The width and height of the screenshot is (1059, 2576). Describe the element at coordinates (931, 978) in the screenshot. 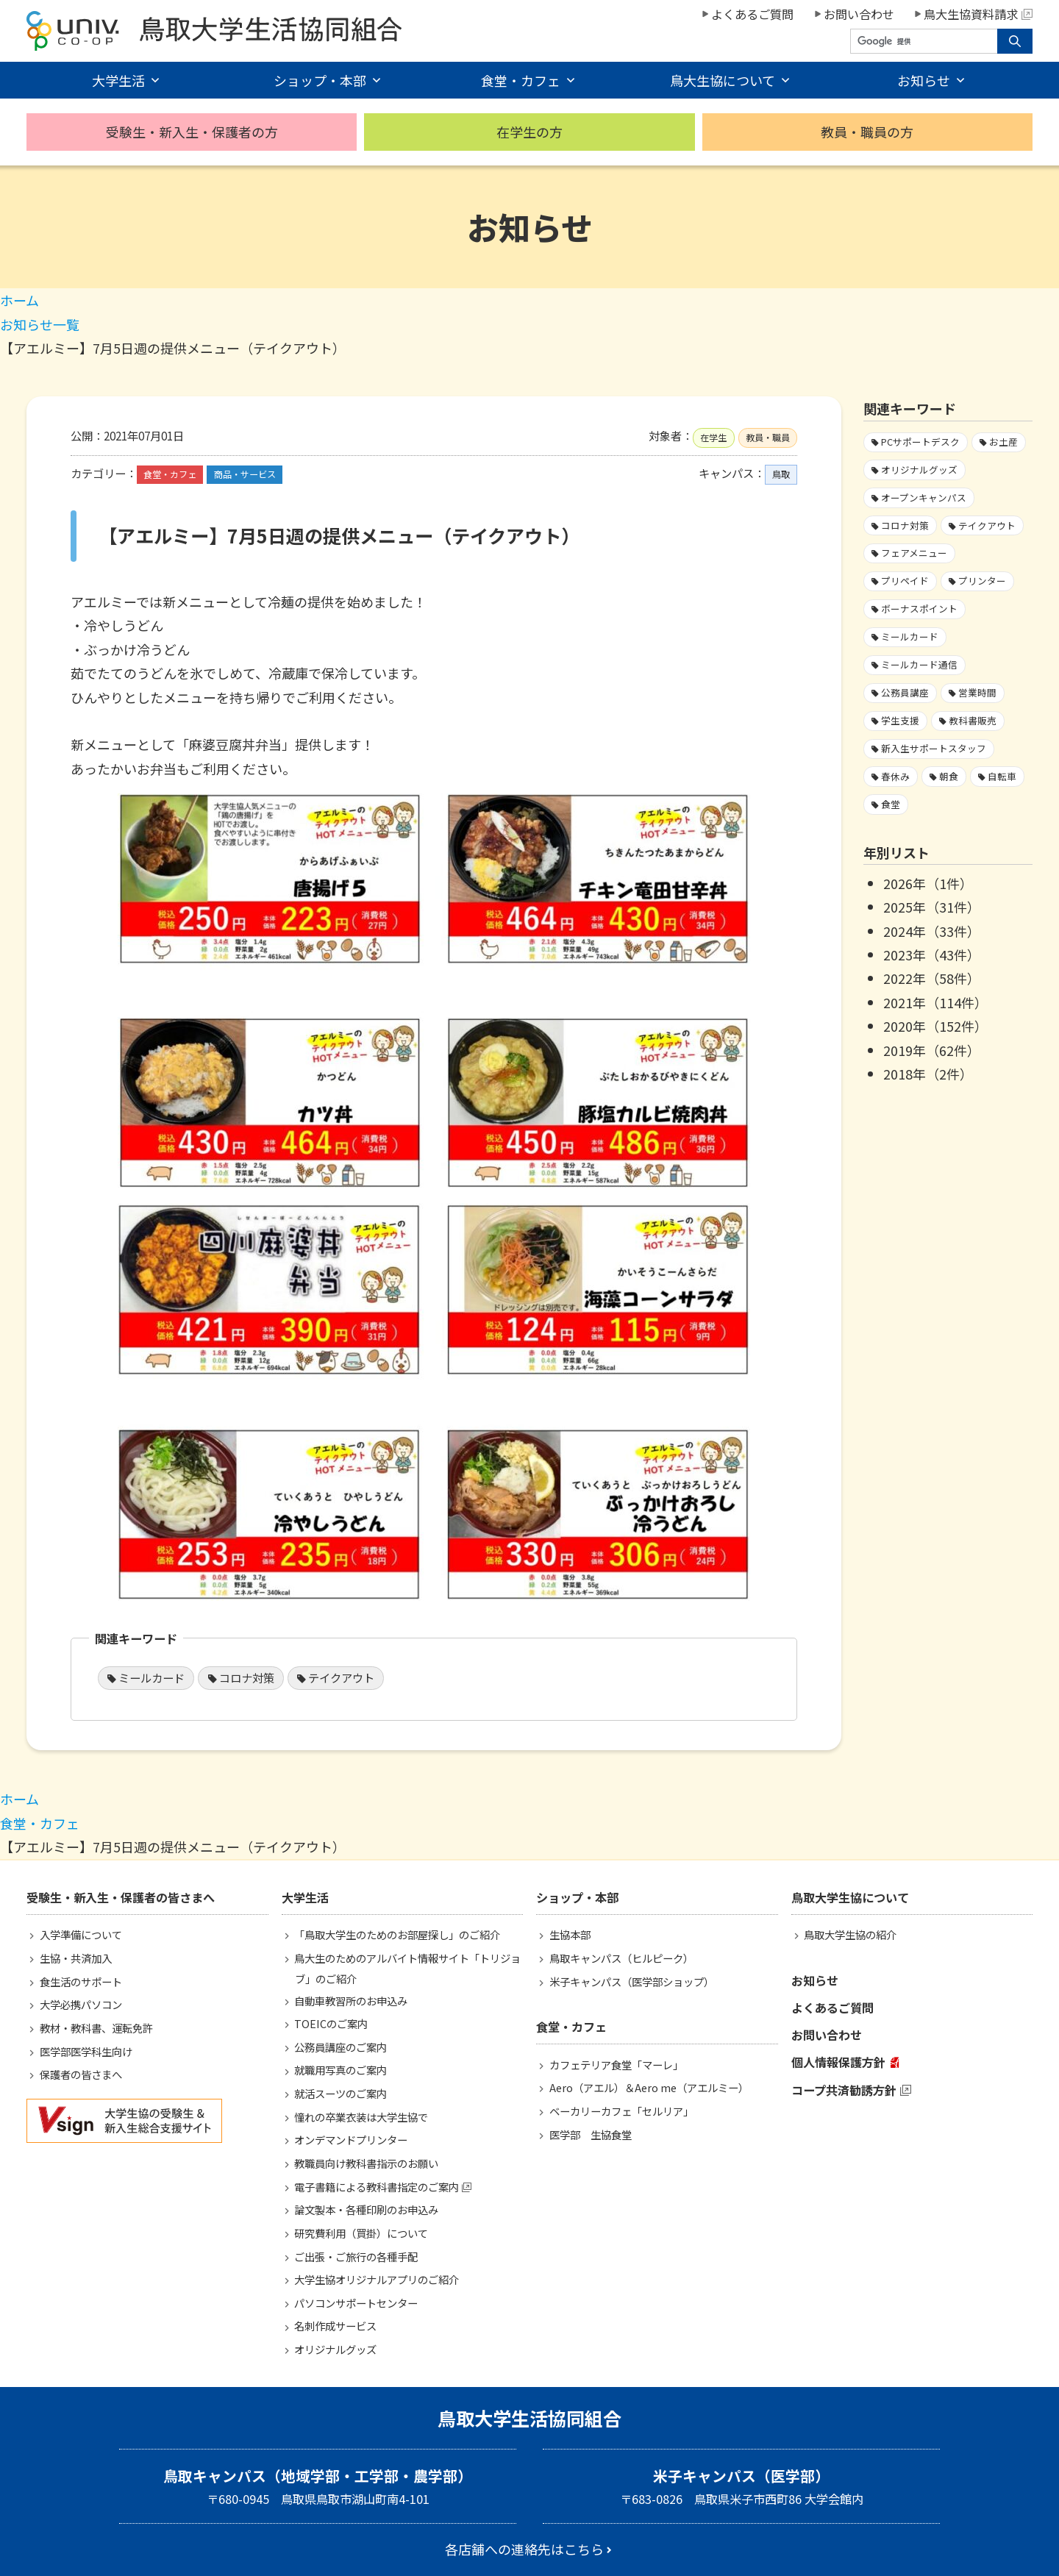

I see `2022年（58件）` at that location.